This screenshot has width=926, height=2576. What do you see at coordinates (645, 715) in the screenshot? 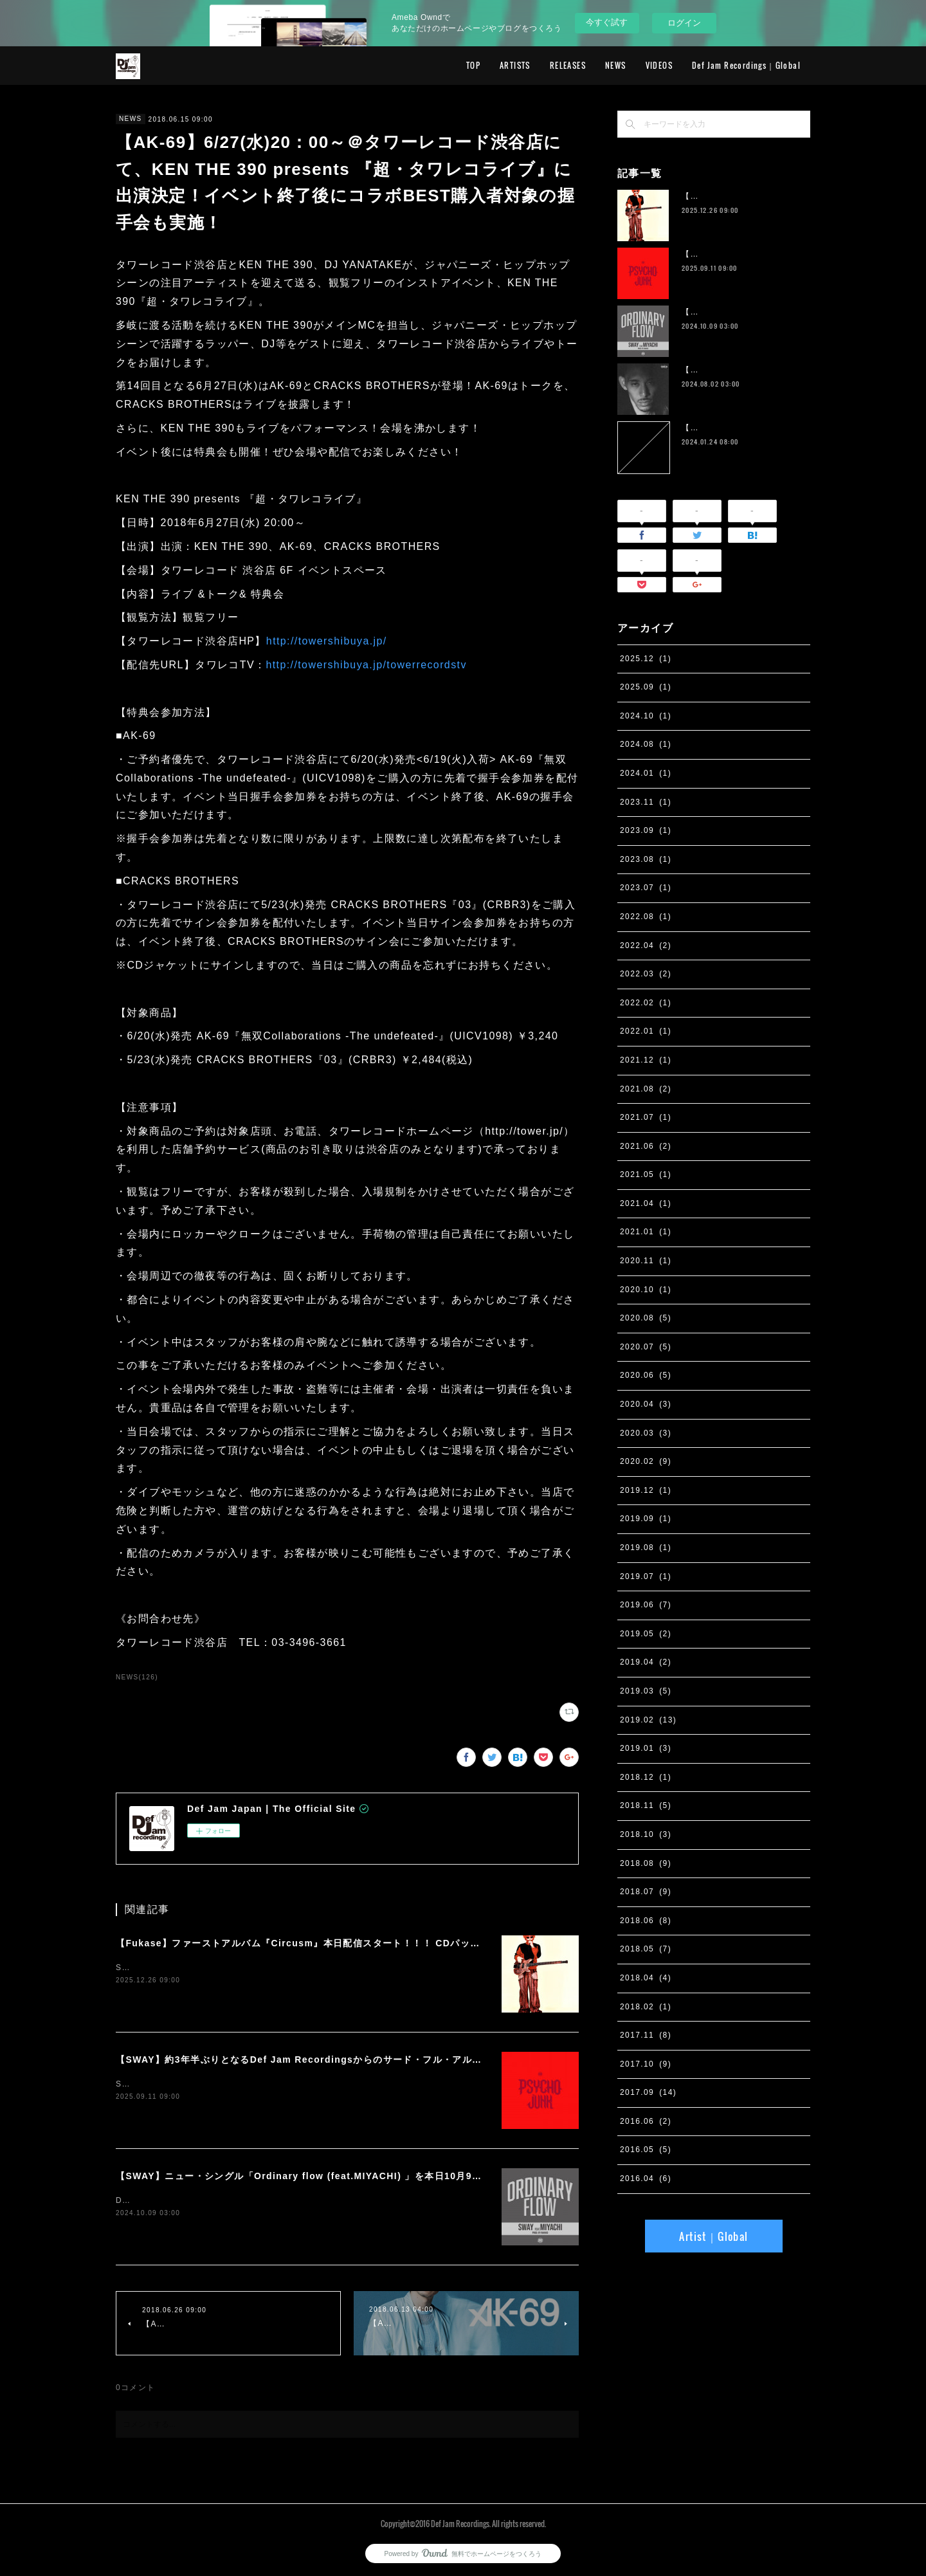
I see `2024.10` at bounding box center [645, 715].